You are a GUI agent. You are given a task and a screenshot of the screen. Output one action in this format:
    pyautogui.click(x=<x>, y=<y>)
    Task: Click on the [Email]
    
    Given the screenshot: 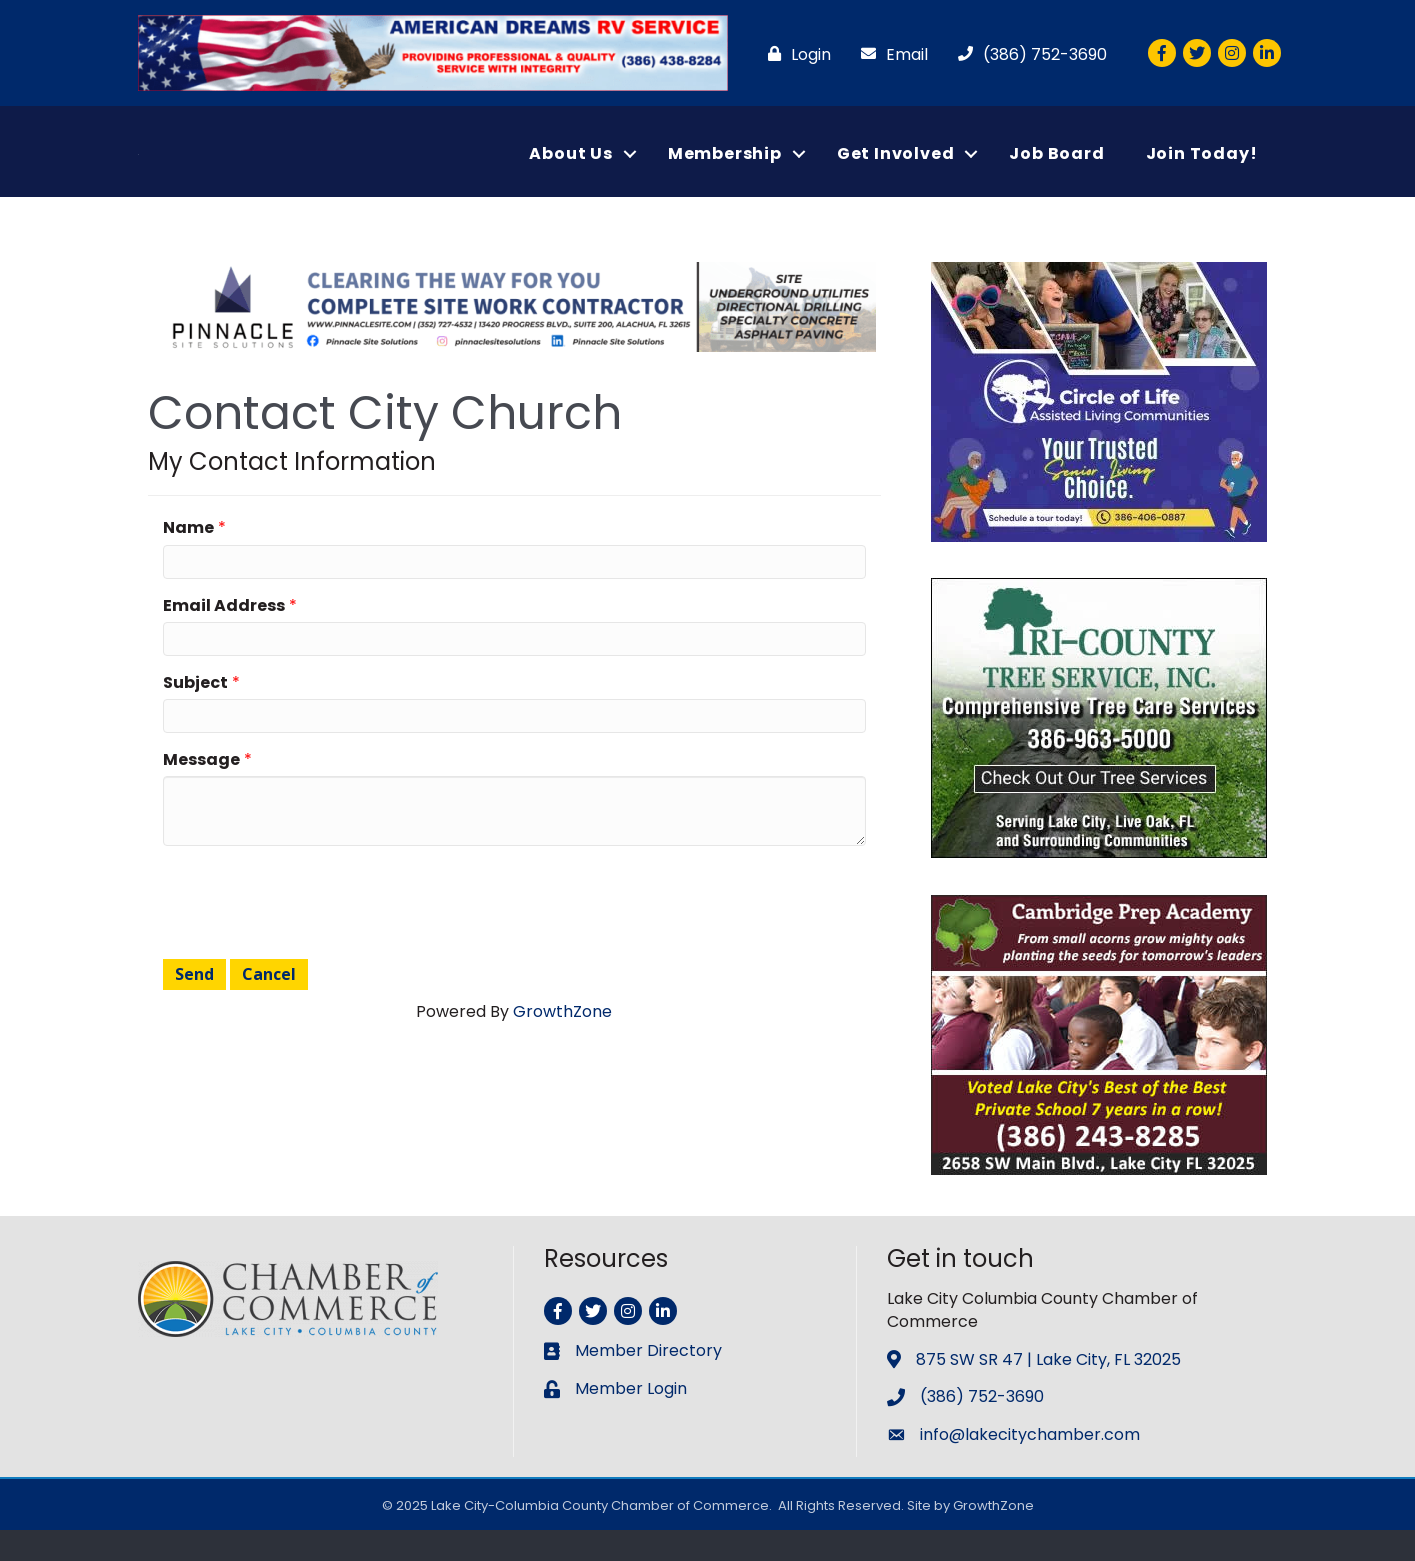 What is the action you would take?
    pyautogui.click(x=889, y=54)
    